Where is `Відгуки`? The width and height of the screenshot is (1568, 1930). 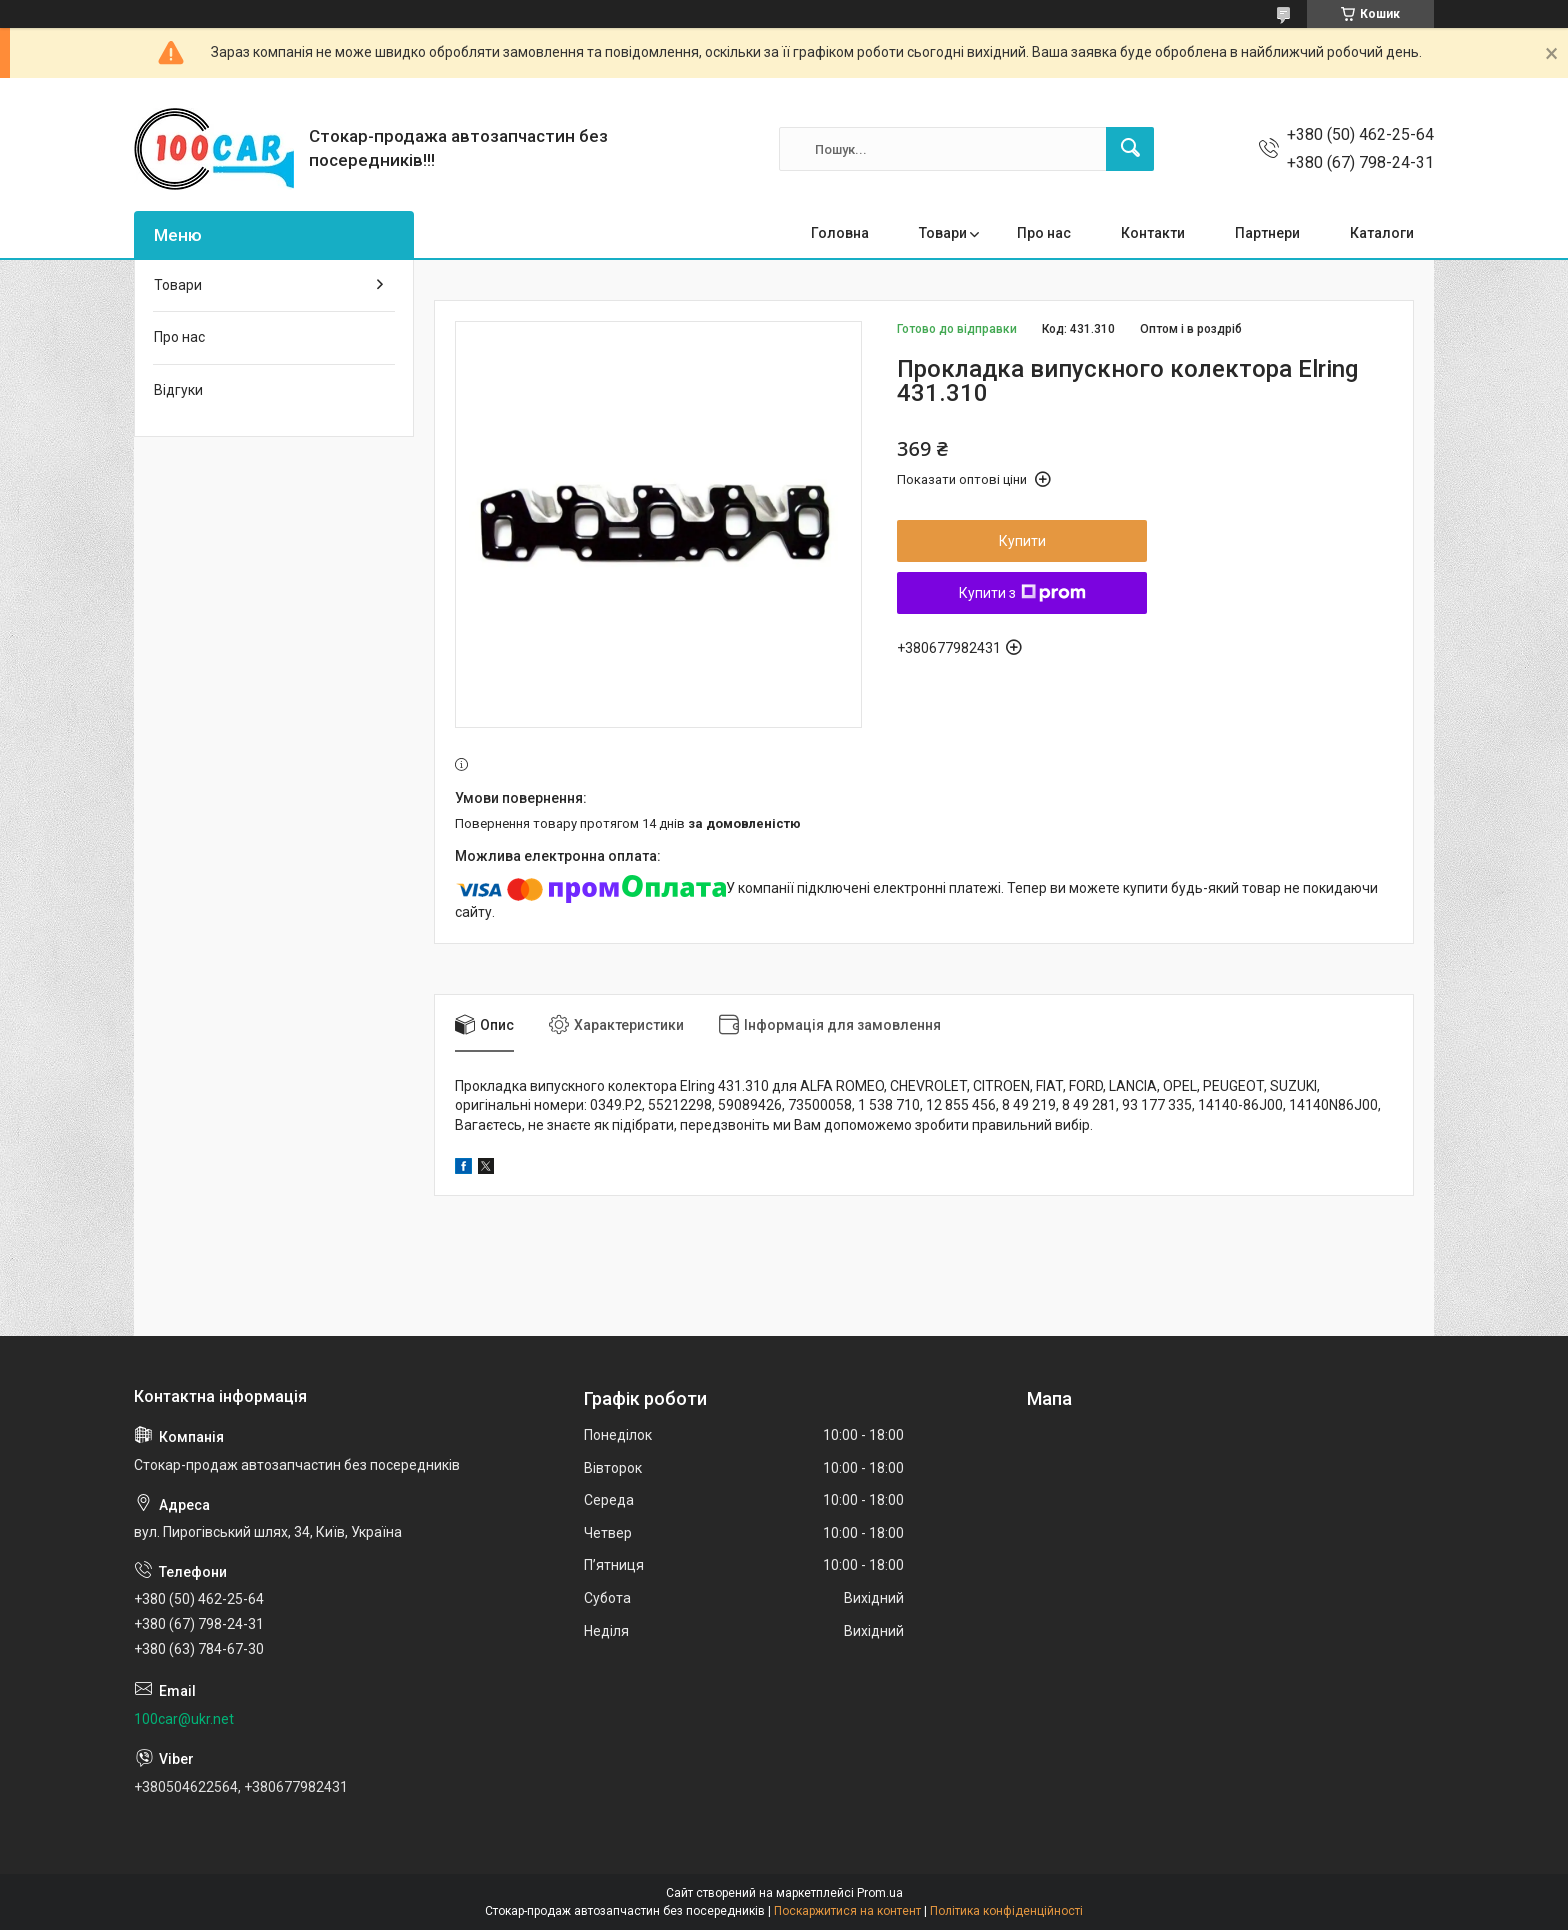 Відгуки is located at coordinates (178, 390).